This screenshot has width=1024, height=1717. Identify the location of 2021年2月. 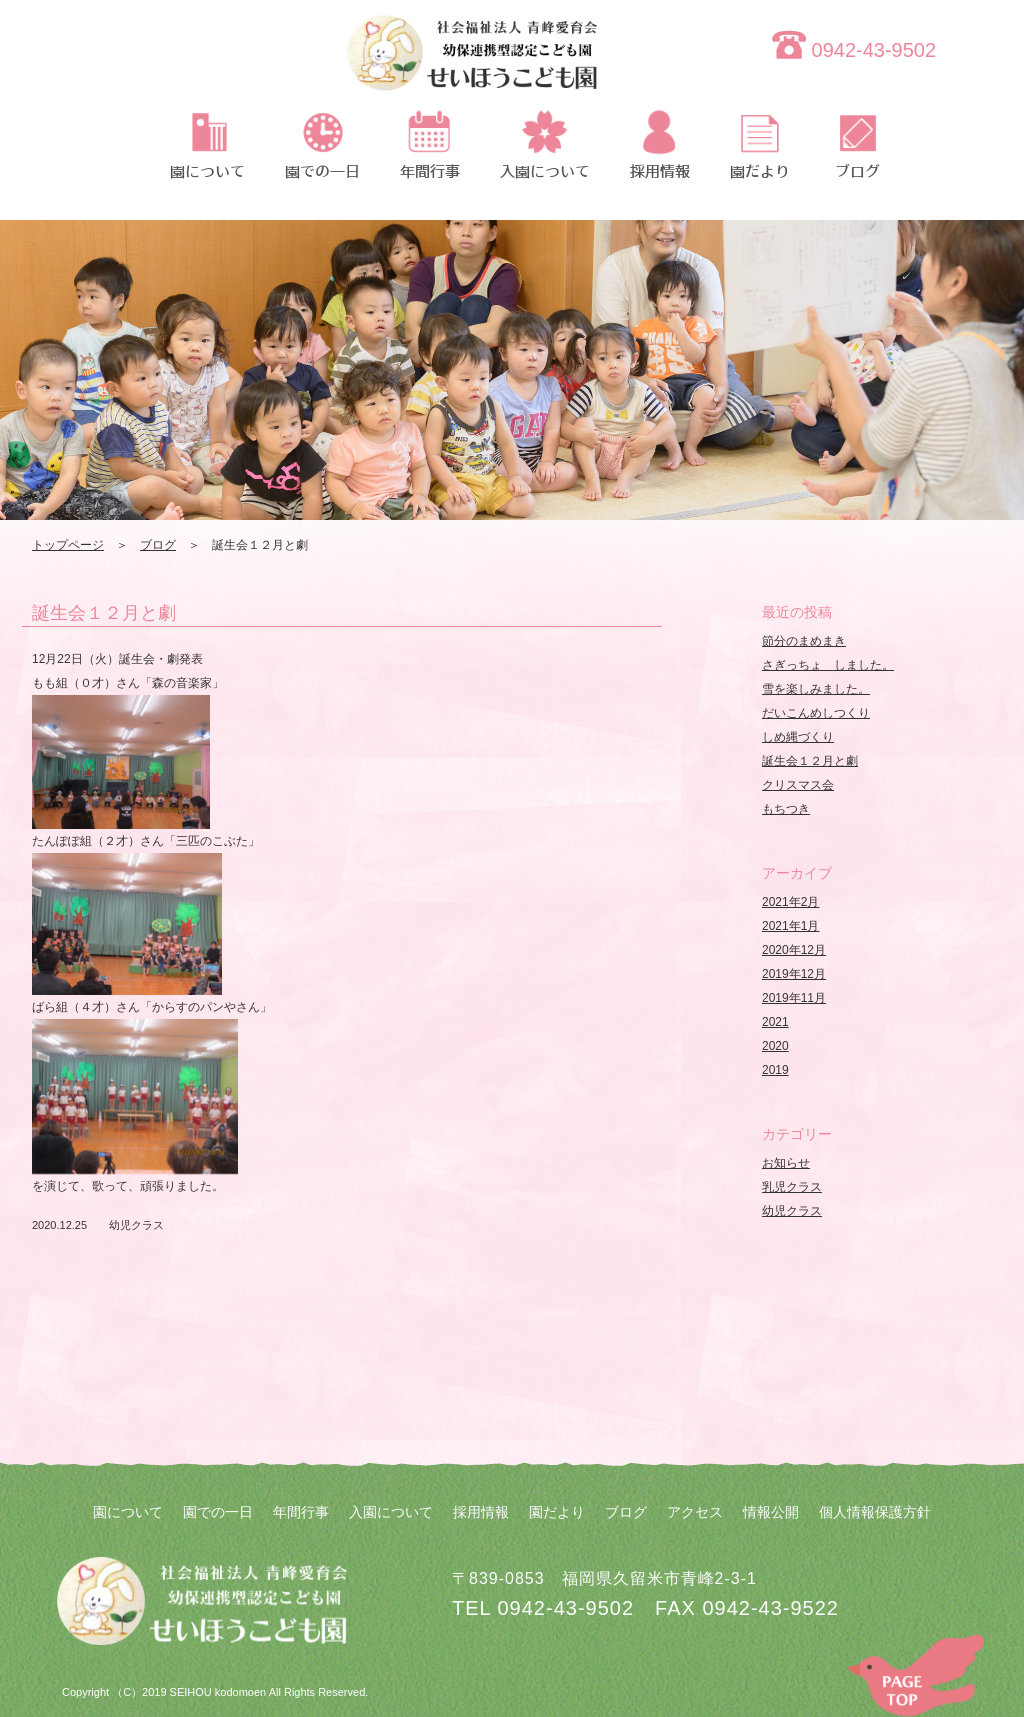
(790, 902).